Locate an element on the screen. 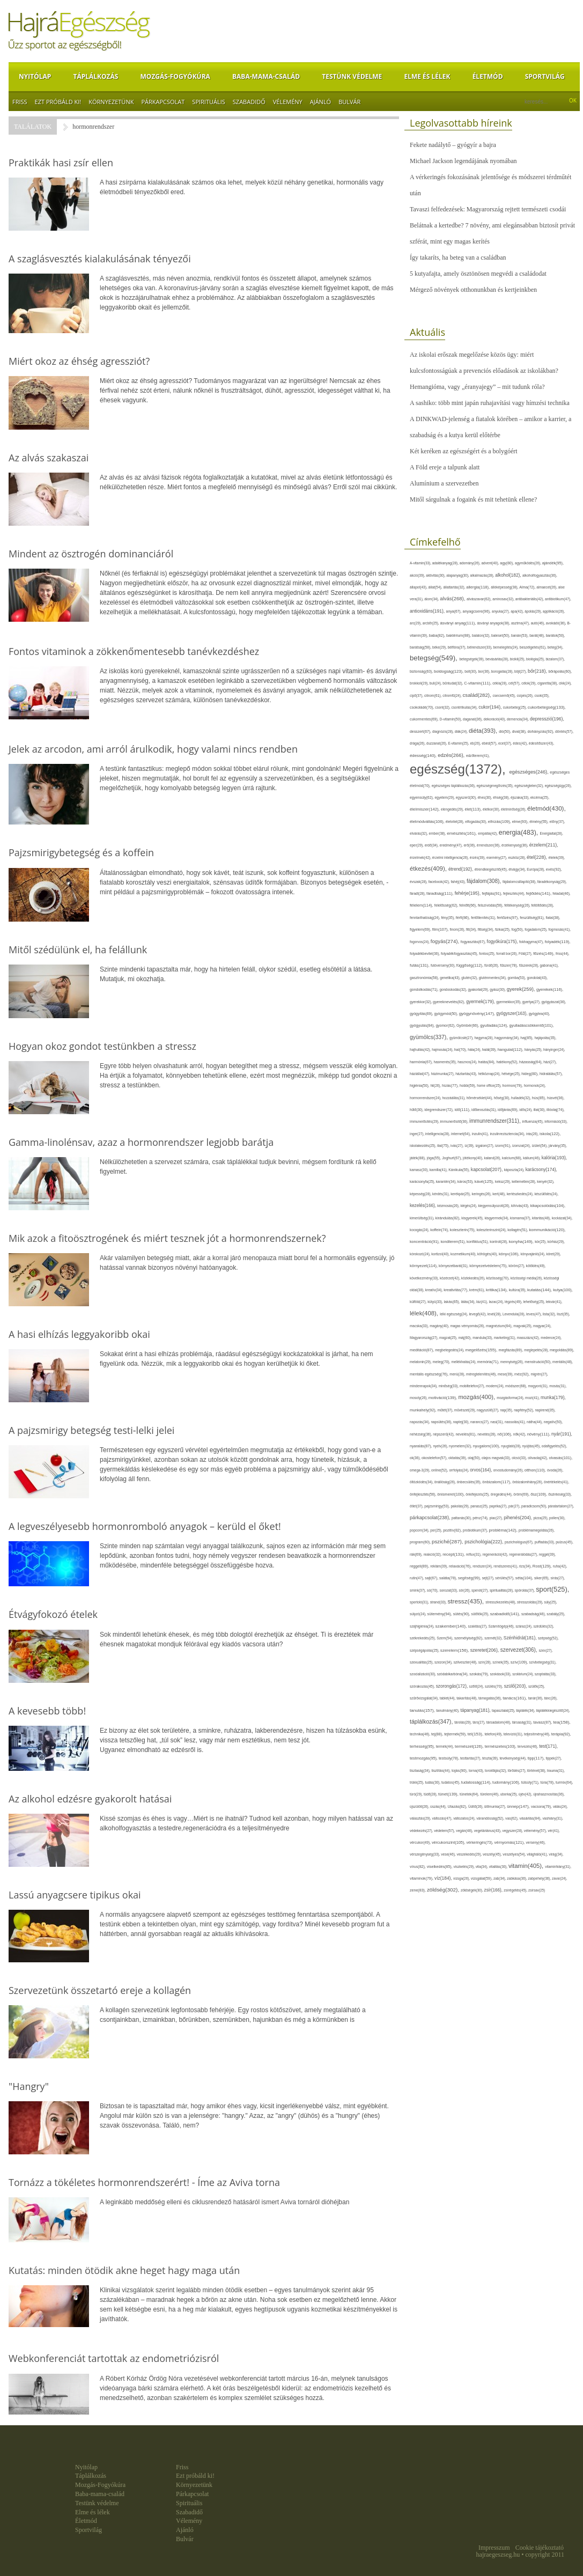 The width and height of the screenshot is (583, 2576). kritika(134), is located at coordinates (497, 1289).